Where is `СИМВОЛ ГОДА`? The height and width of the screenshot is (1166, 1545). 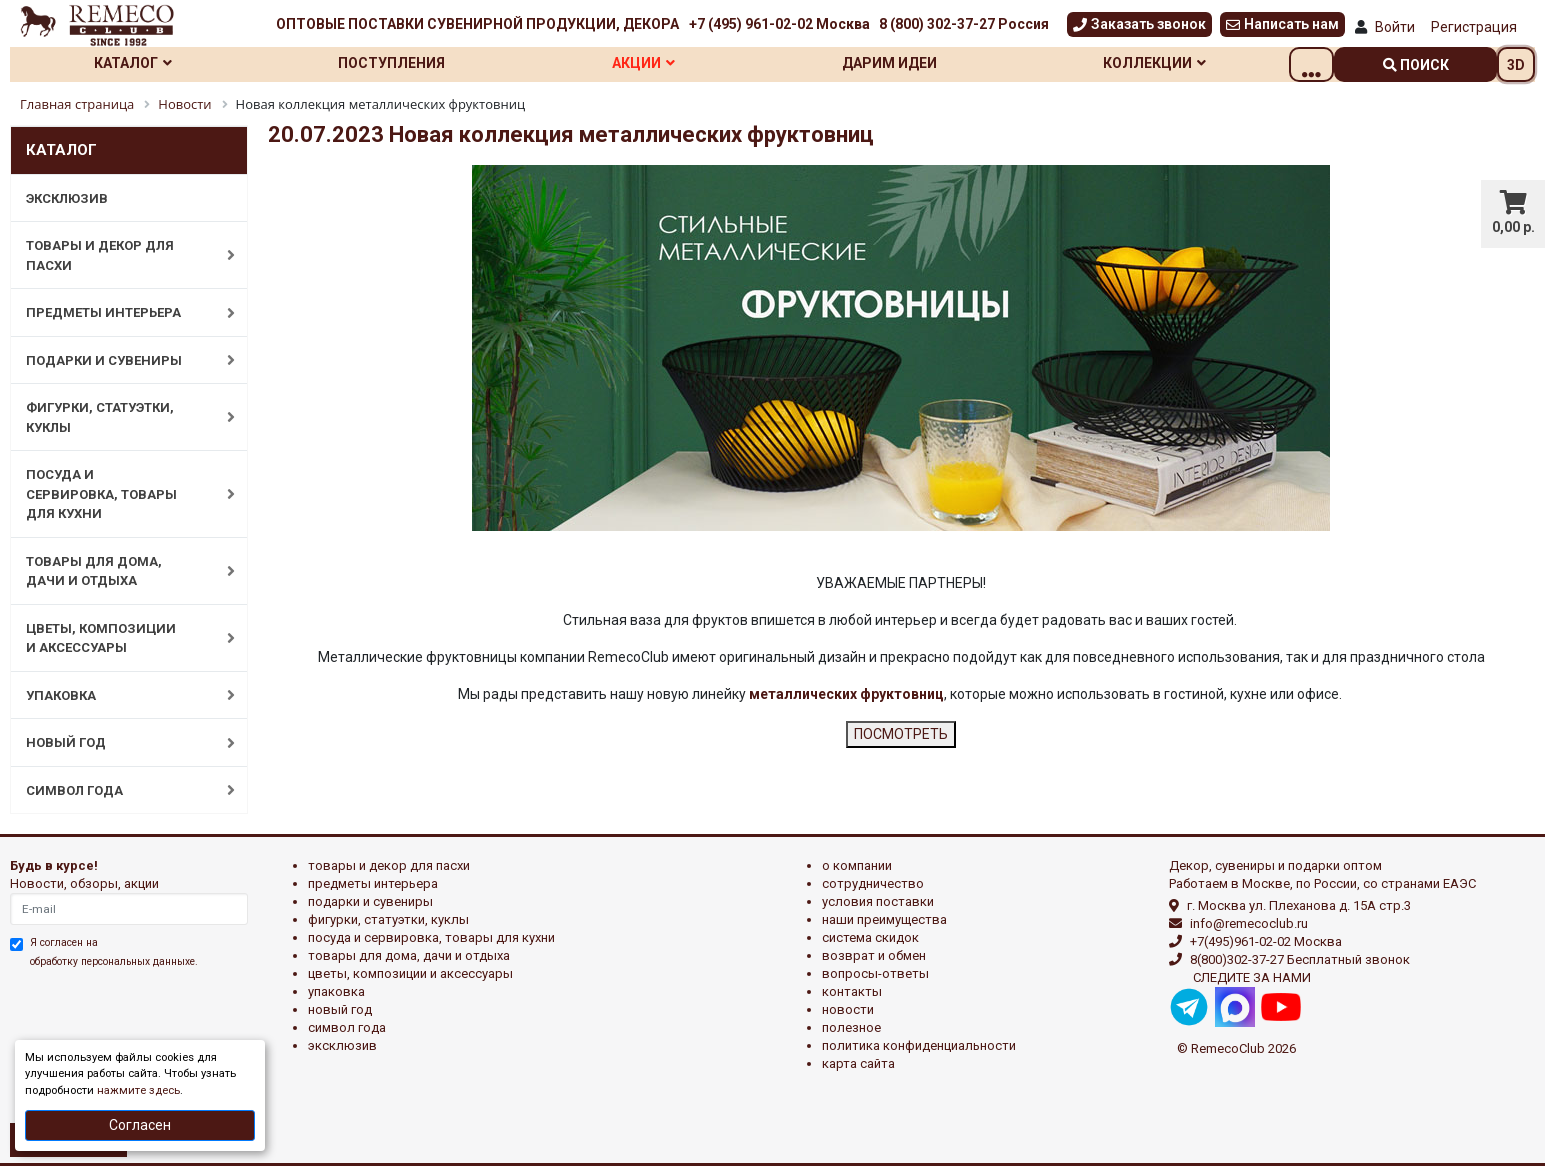 СИМВОЛ ГОДА is located at coordinates (120, 790).